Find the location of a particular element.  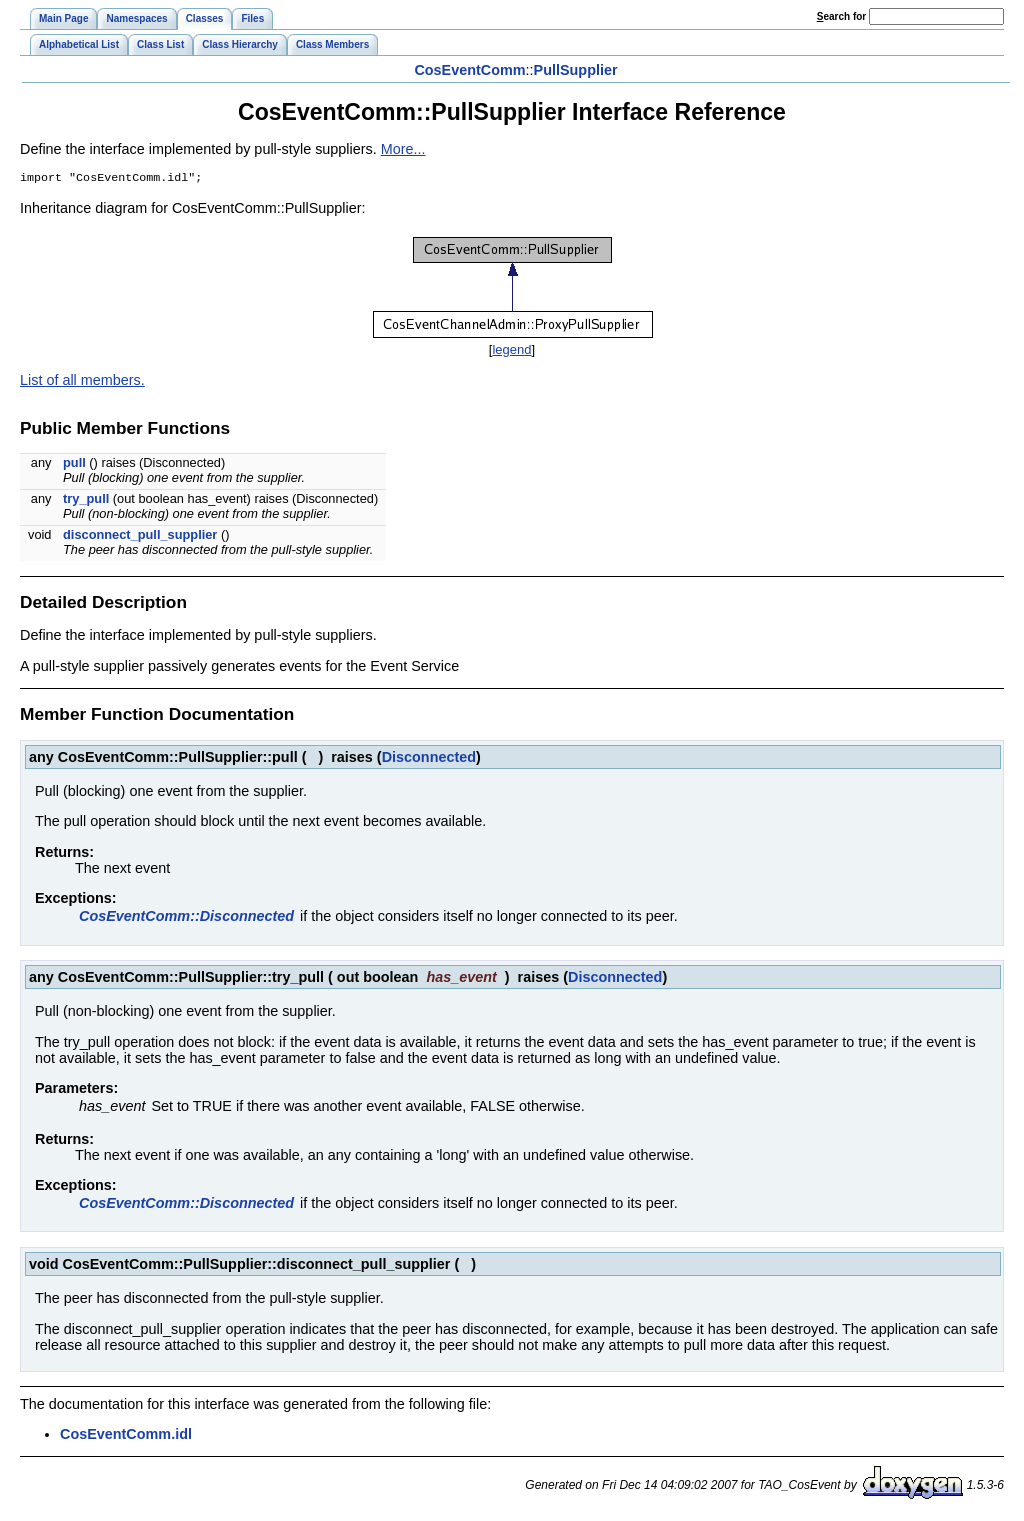

pull is located at coordinates (74, 464).